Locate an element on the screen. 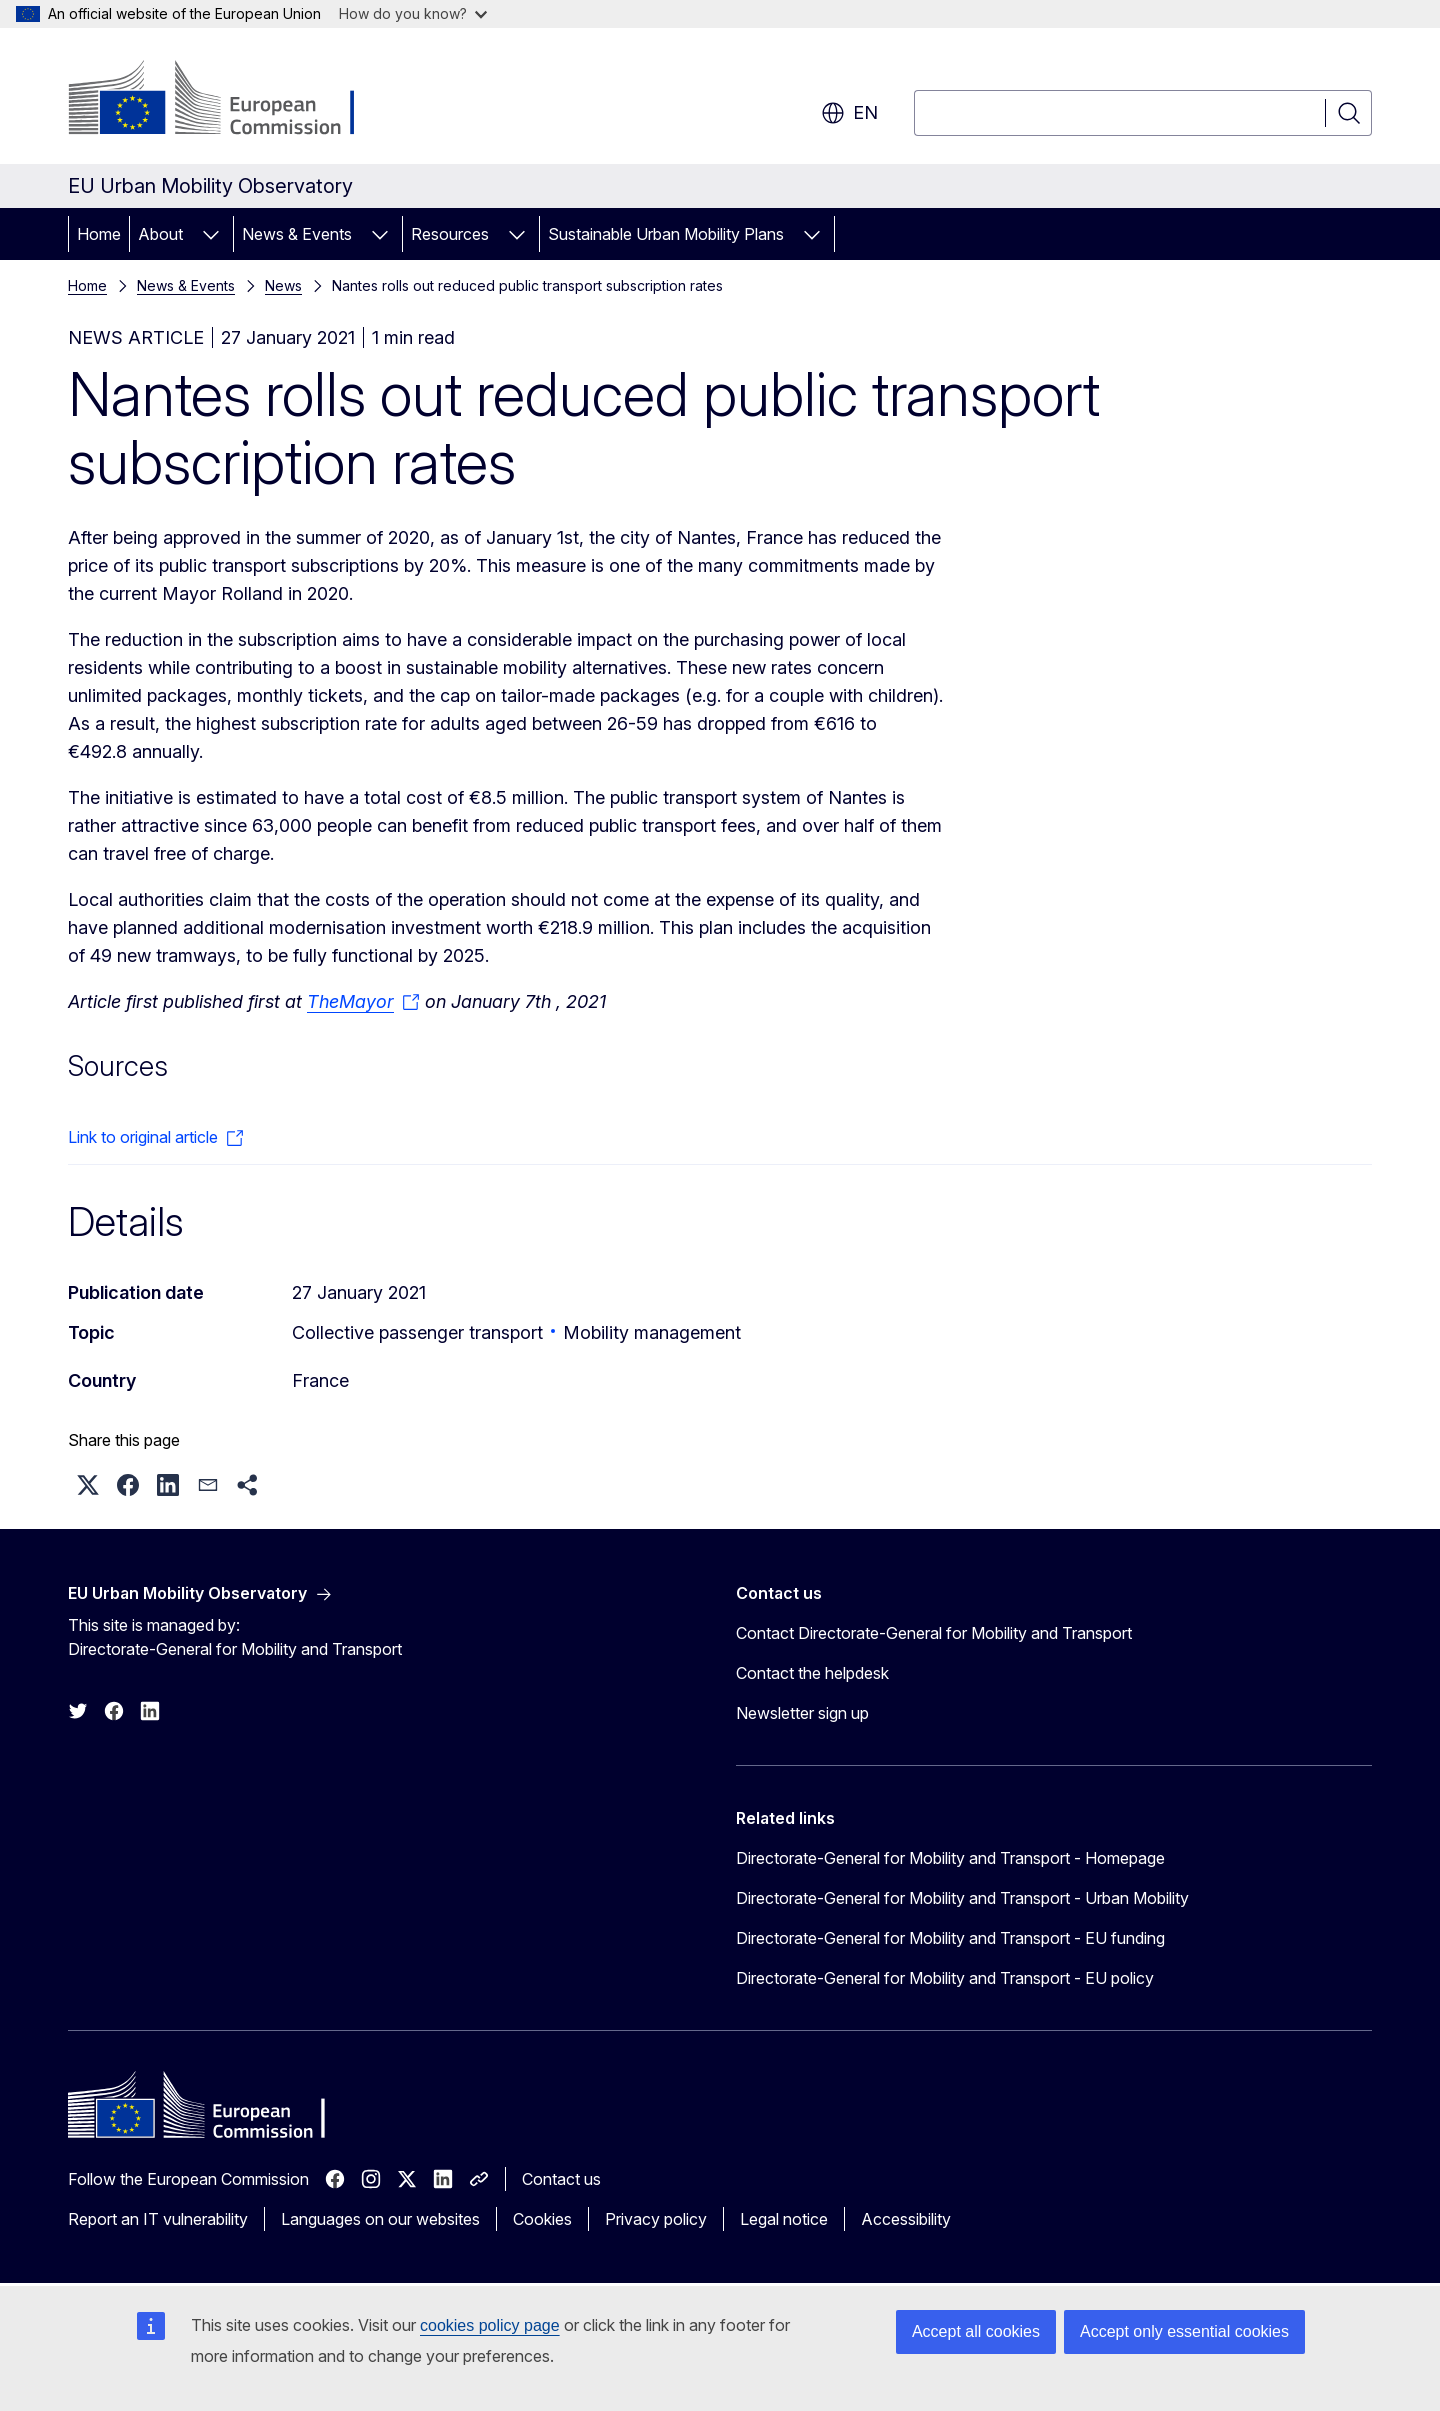 This screenshot has height=2411, width=1440. Directorate-General for Mobility and Transport - EU funding is located at coordinates (950, 1938).